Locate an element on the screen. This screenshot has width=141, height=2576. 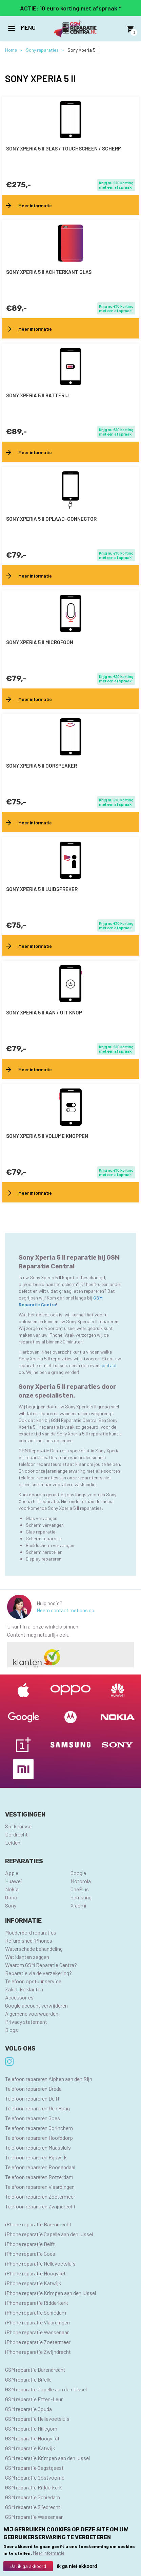
Apple is located at coordinates (11, 1873).